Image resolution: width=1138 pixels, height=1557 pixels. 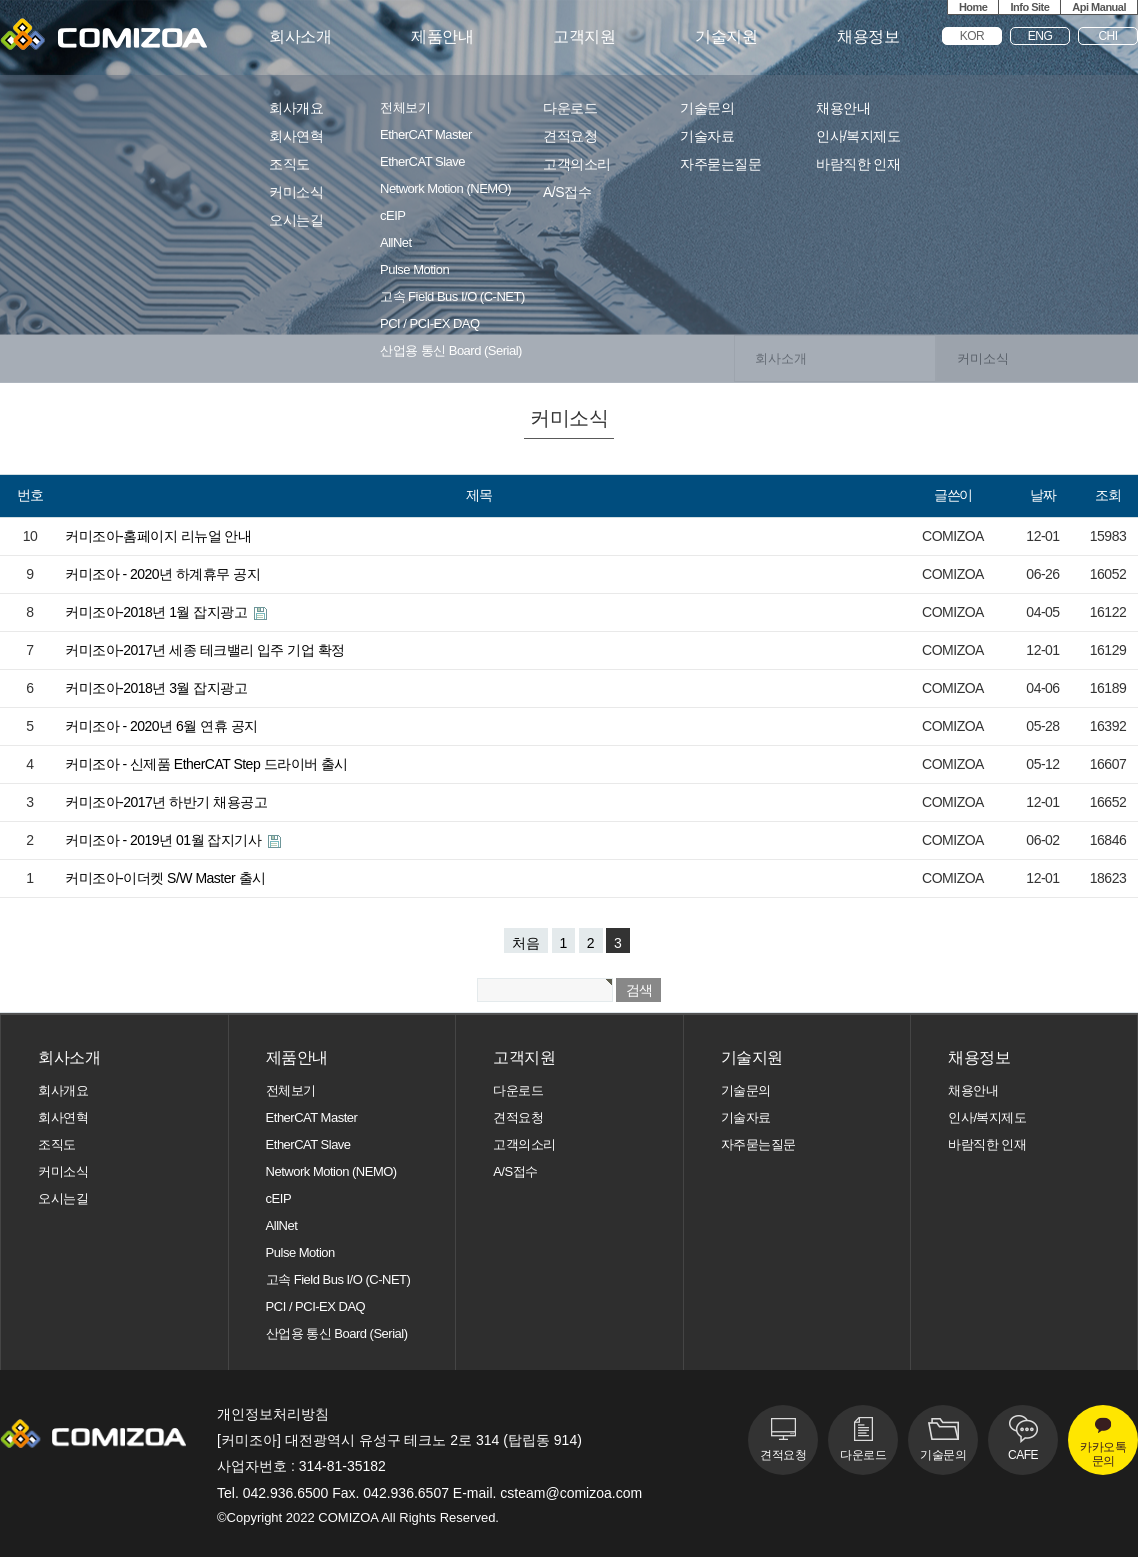 What do you see at coordinates (567, 192) in the screenshot?
I see `A/S접수` at bounding box center [567, 192].